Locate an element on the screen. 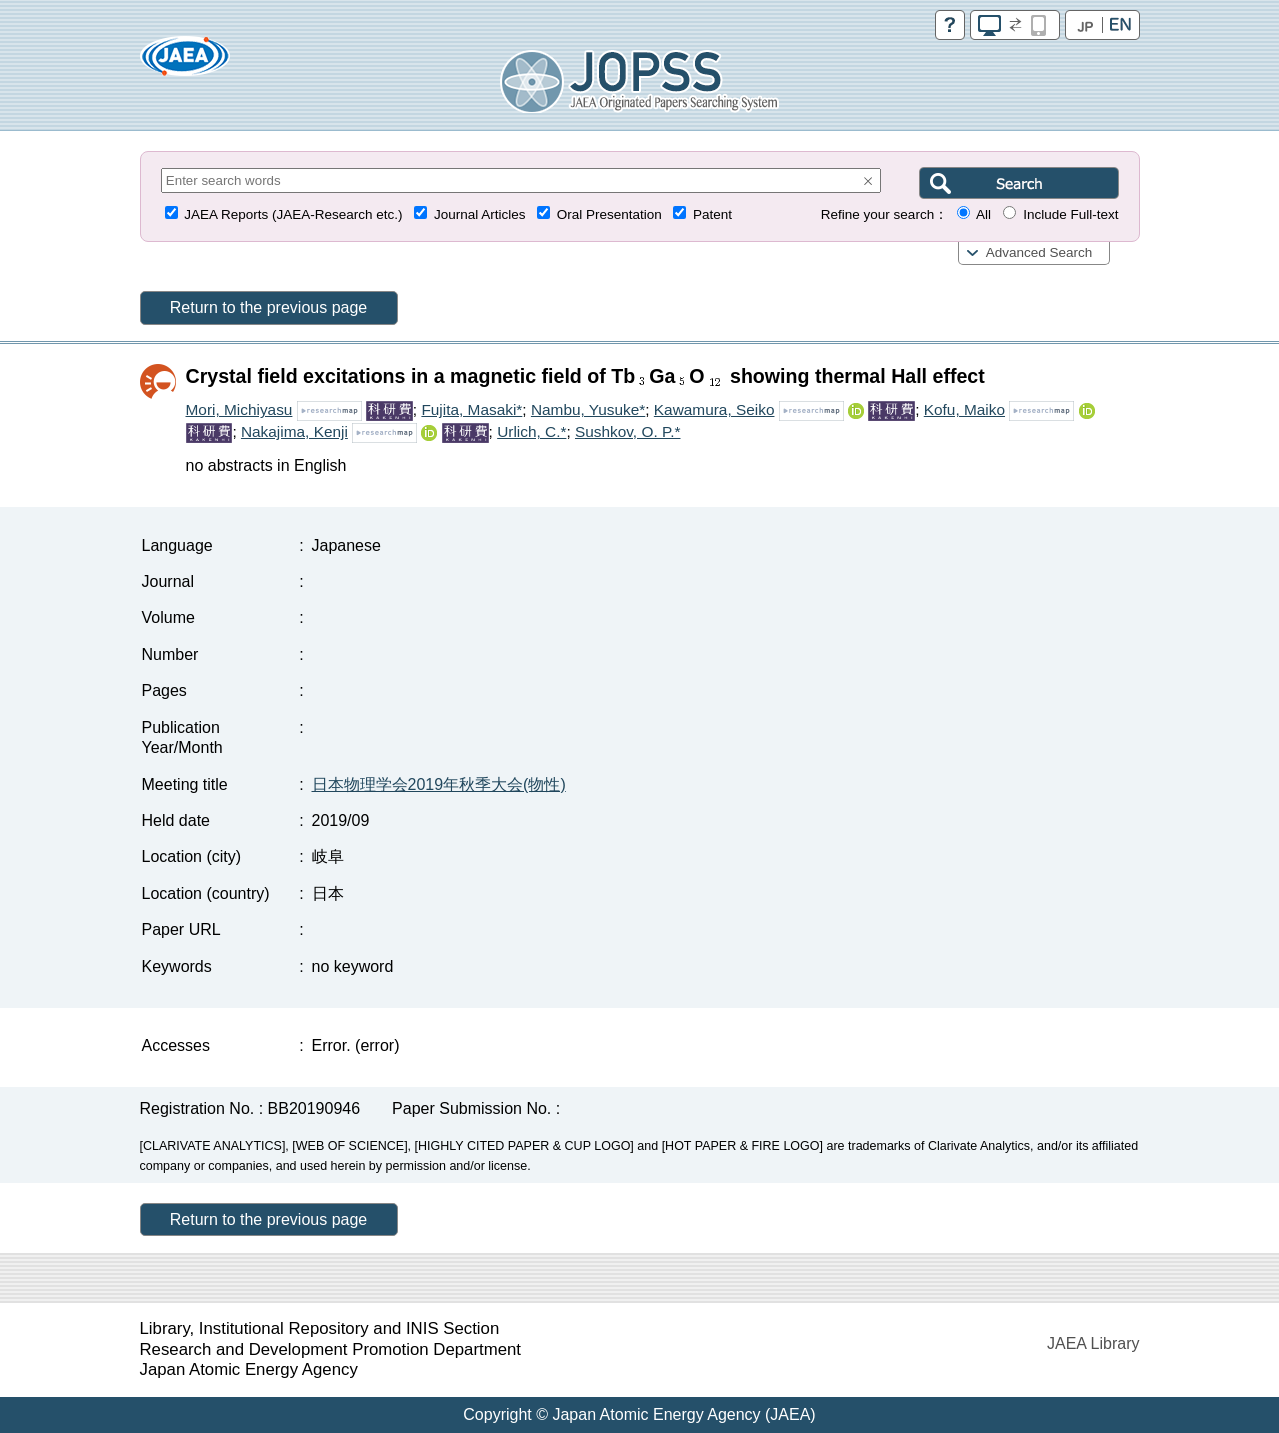 Image resolution: width=1279 pixels, height=1433 pixels. Return to the previous page is located at coordinates (268, 307).